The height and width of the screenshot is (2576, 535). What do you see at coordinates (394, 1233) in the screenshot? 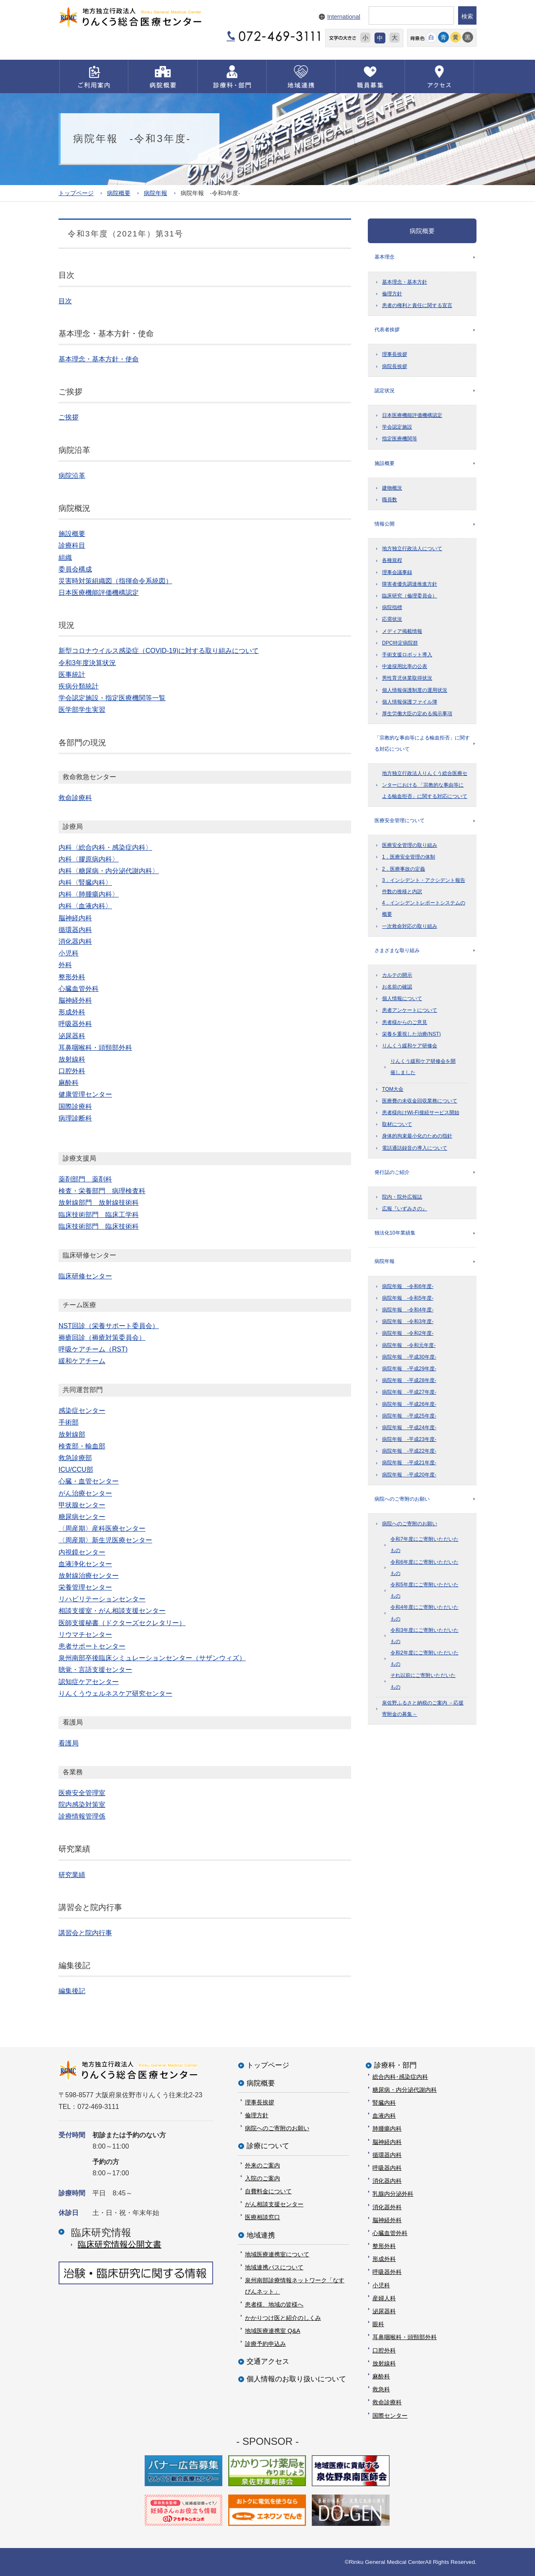
I see `独法化10年業績集` at bounding box center [394, 1233].